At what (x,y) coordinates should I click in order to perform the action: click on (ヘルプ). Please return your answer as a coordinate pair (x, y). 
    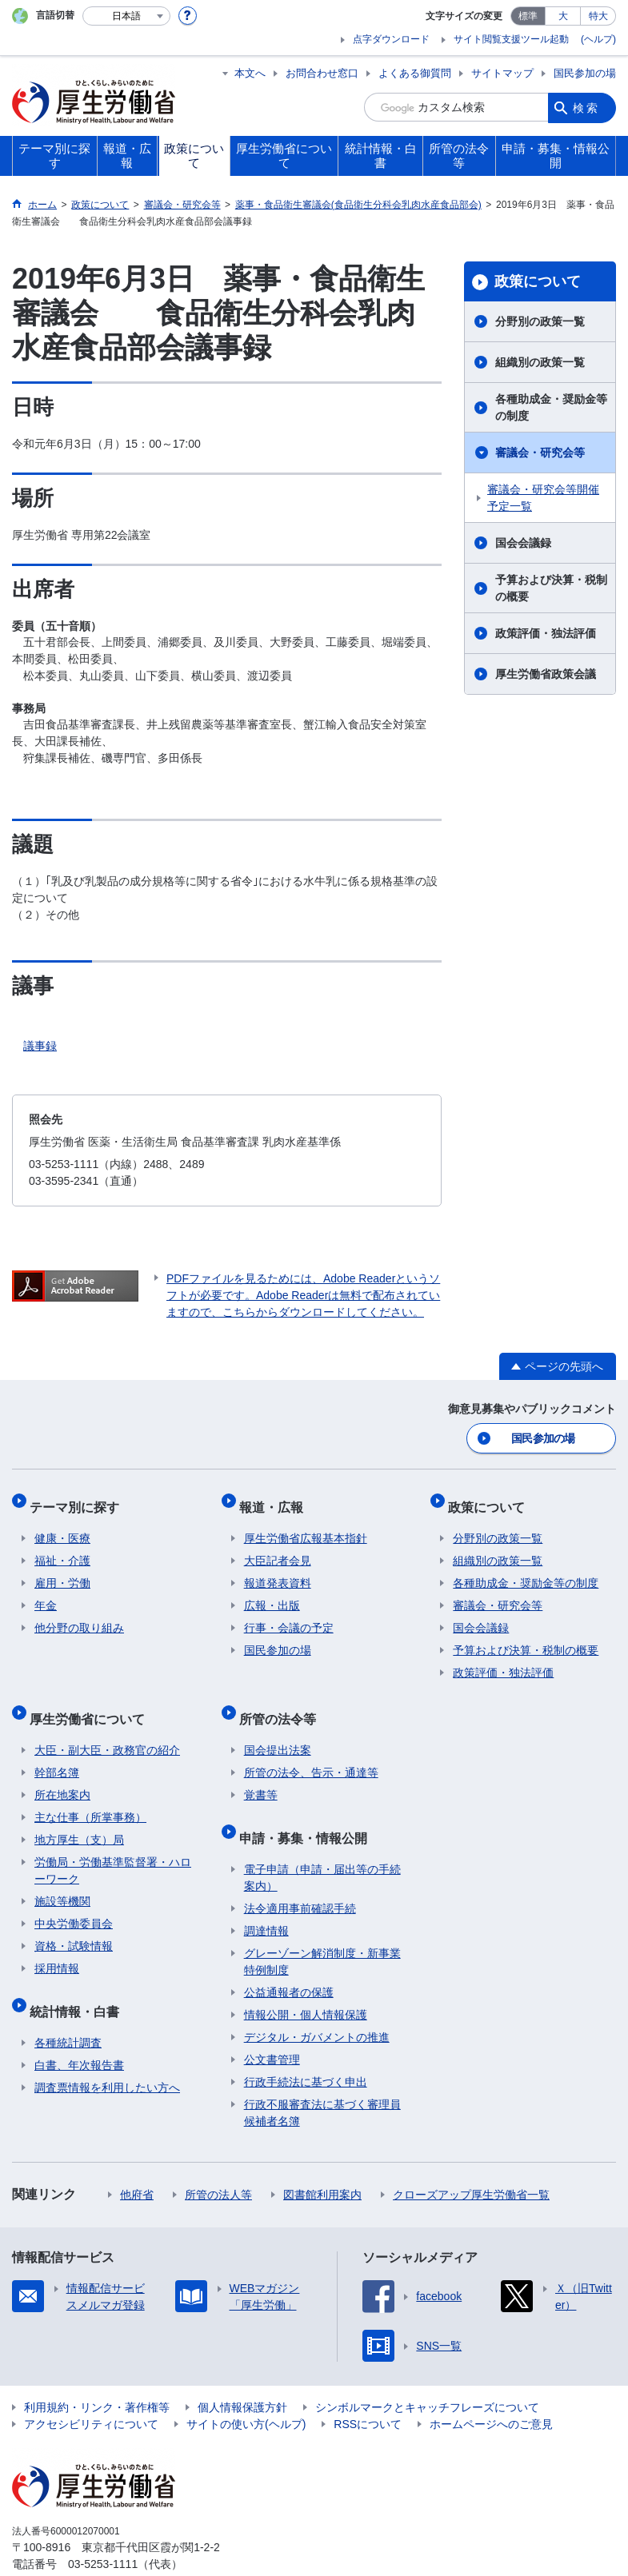
    Looking at the image, I should click on (598, 39).